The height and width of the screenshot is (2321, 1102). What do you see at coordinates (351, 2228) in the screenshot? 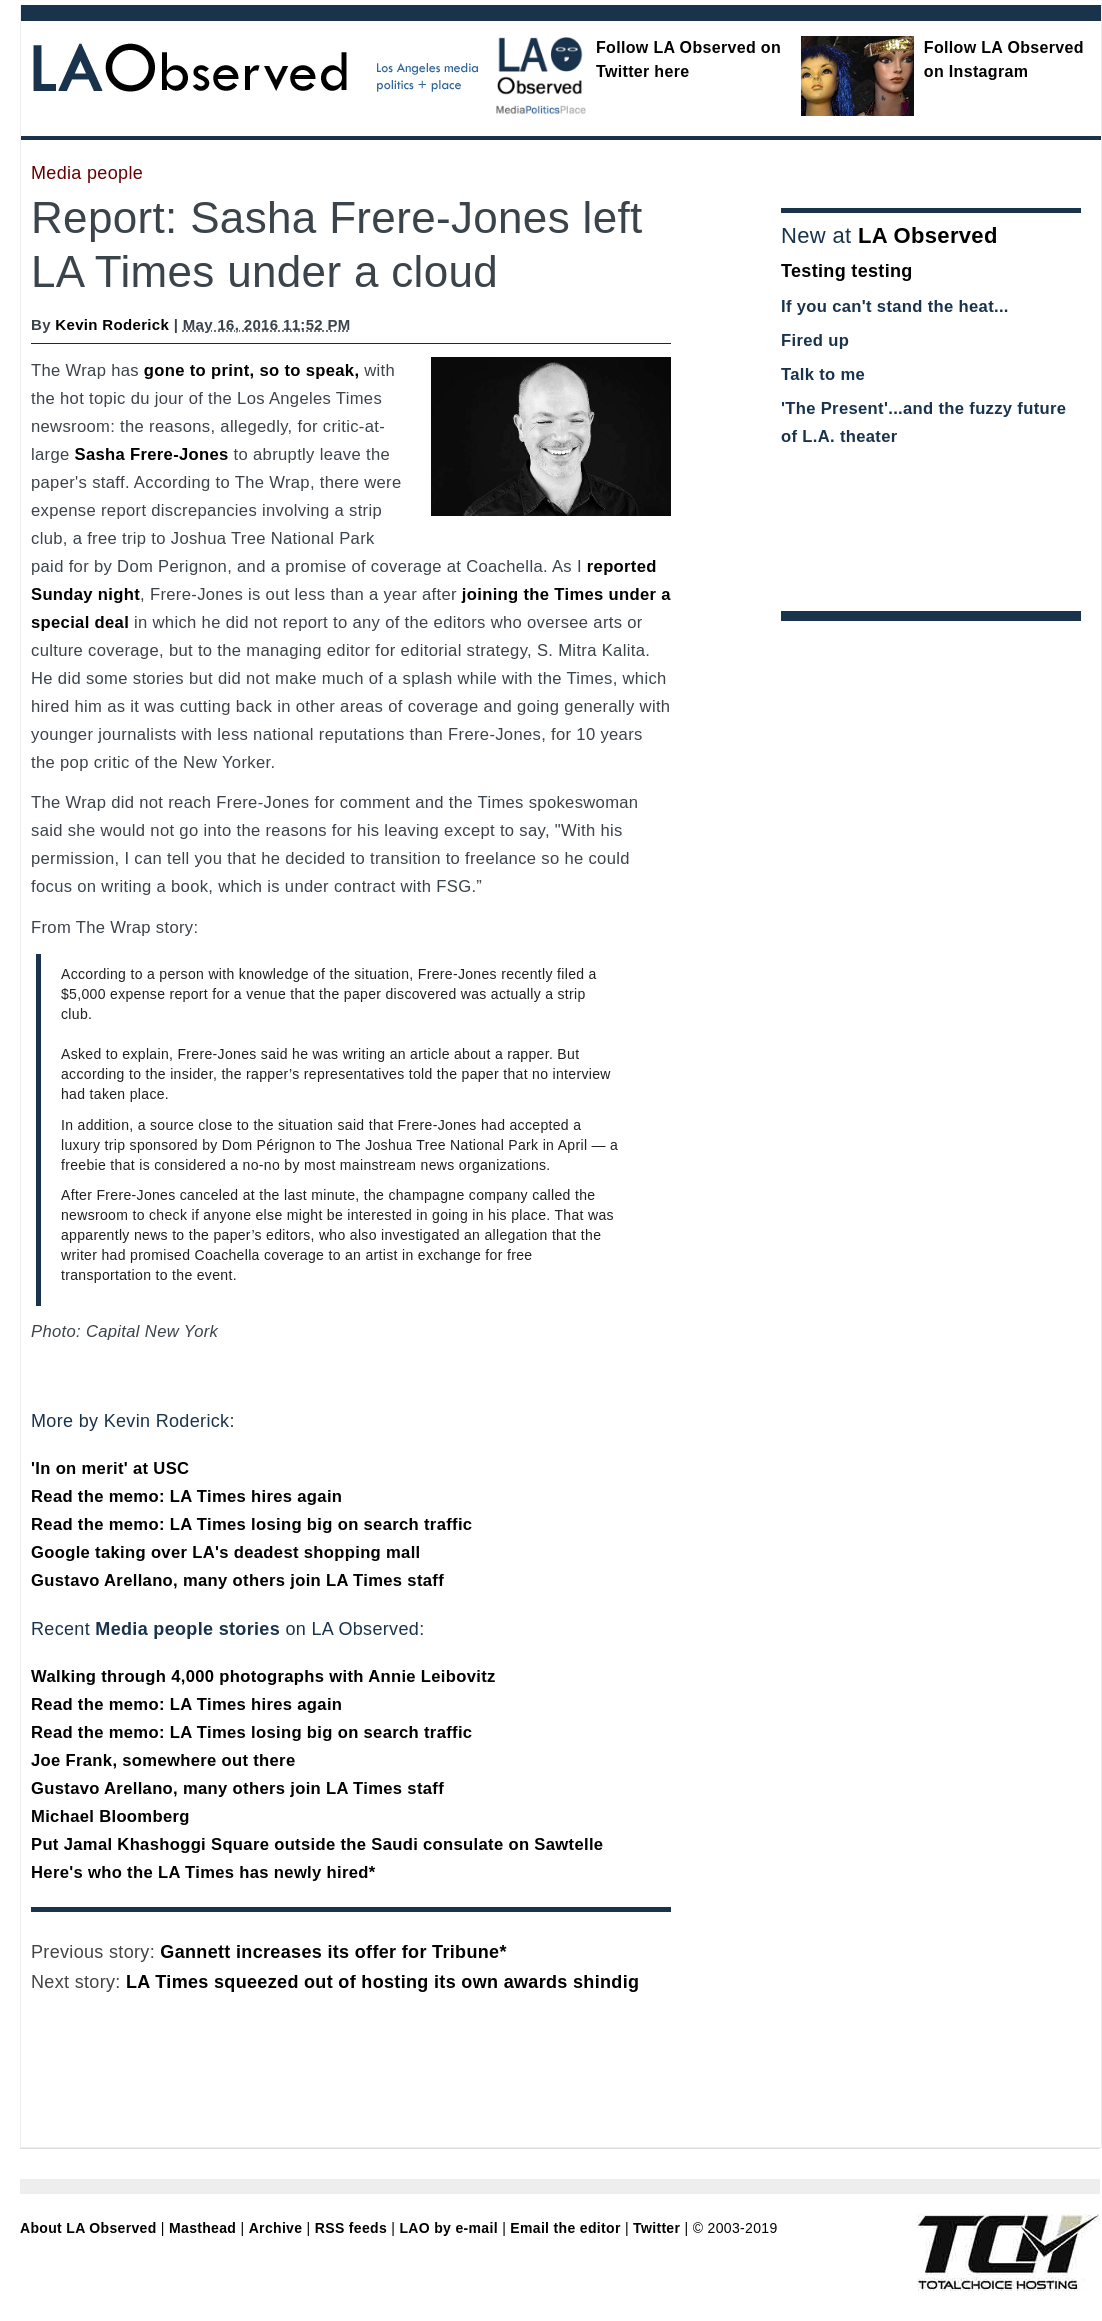
I see `RSS feeds` at bounding box center [351, 2228].